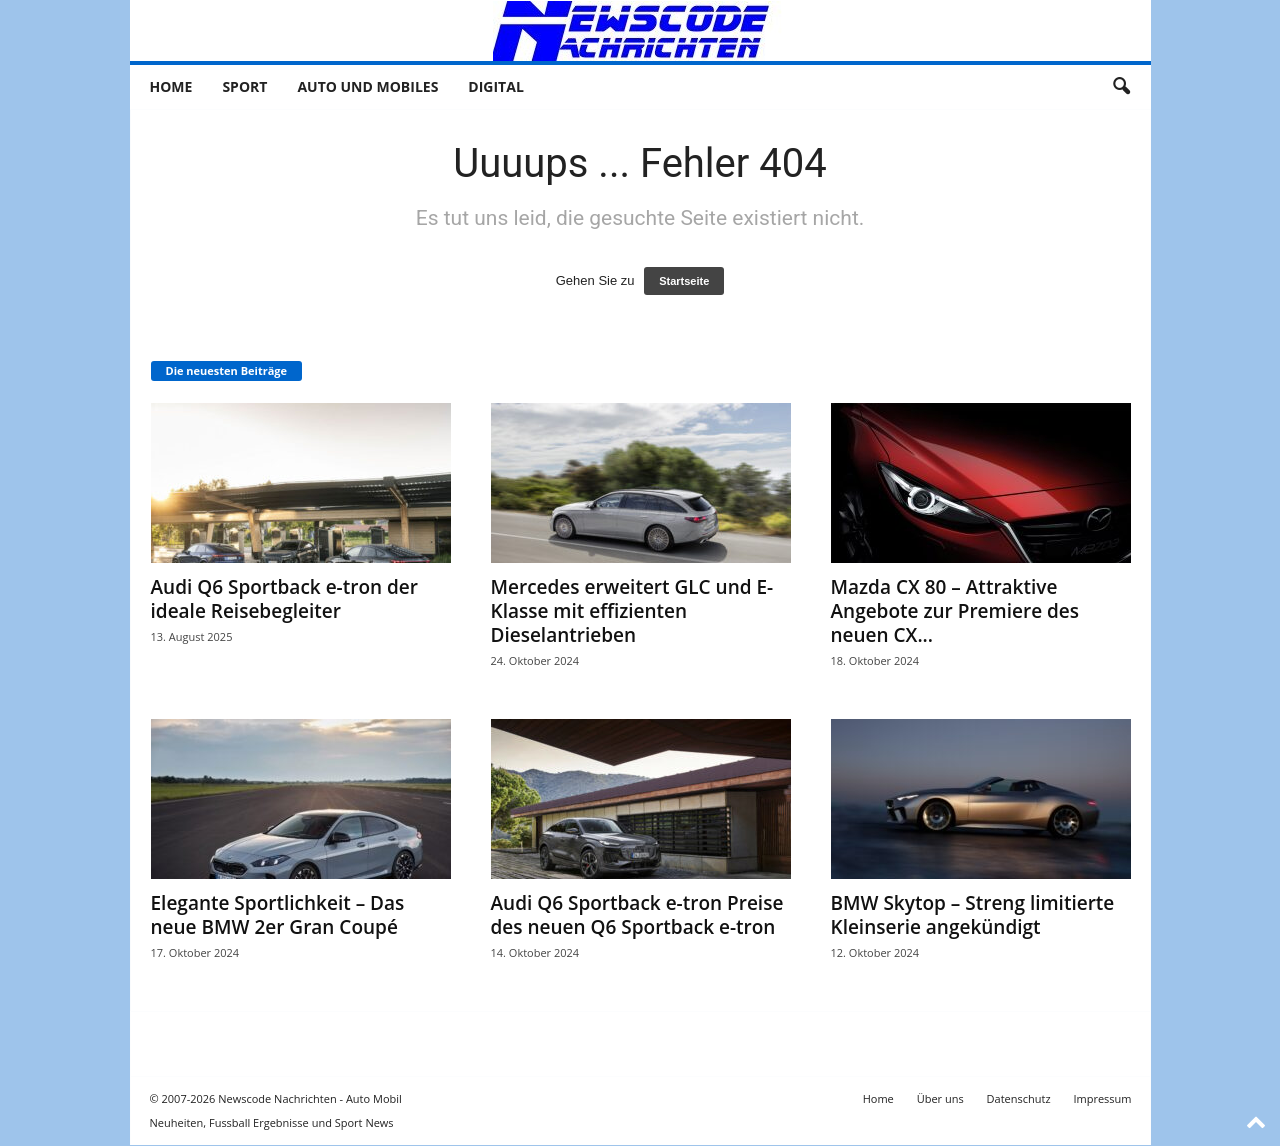 The image size is (1280, 1146). Describe the element at coordinates (495, 86) in the screenshot. I see `Digital` at that location.